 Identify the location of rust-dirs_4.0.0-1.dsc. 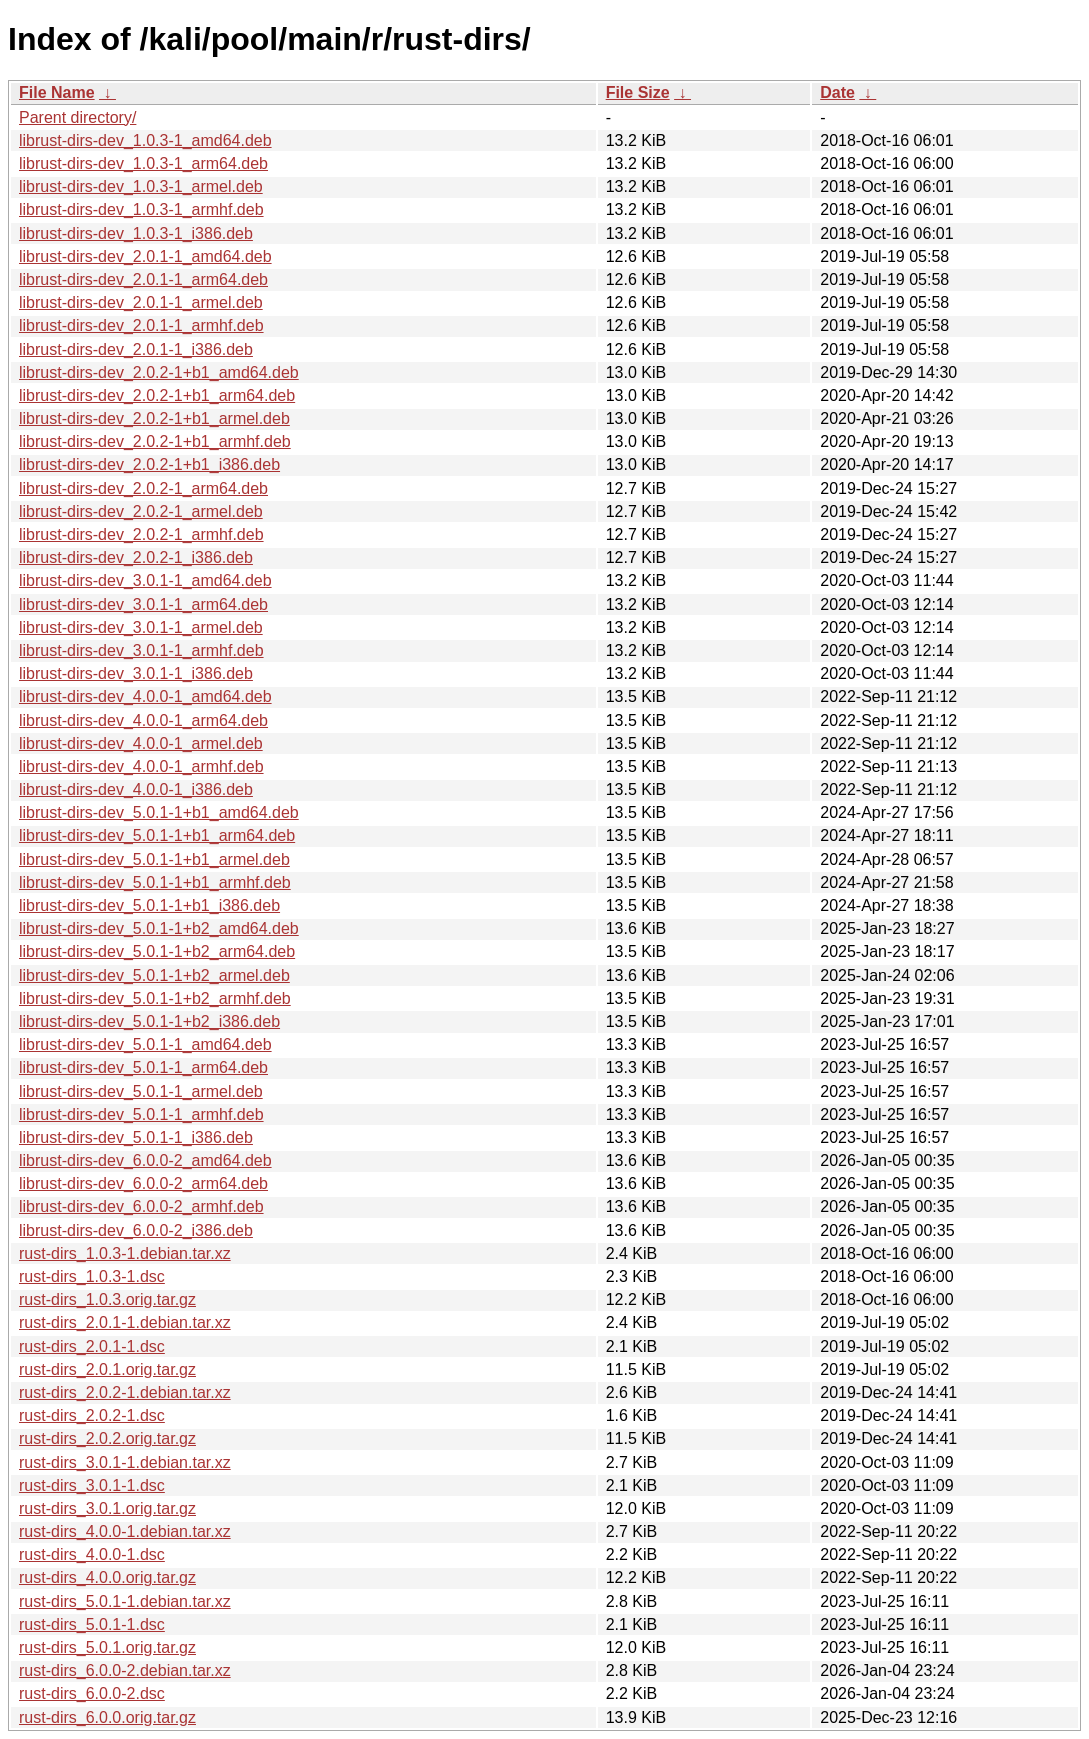
(92, 1554).